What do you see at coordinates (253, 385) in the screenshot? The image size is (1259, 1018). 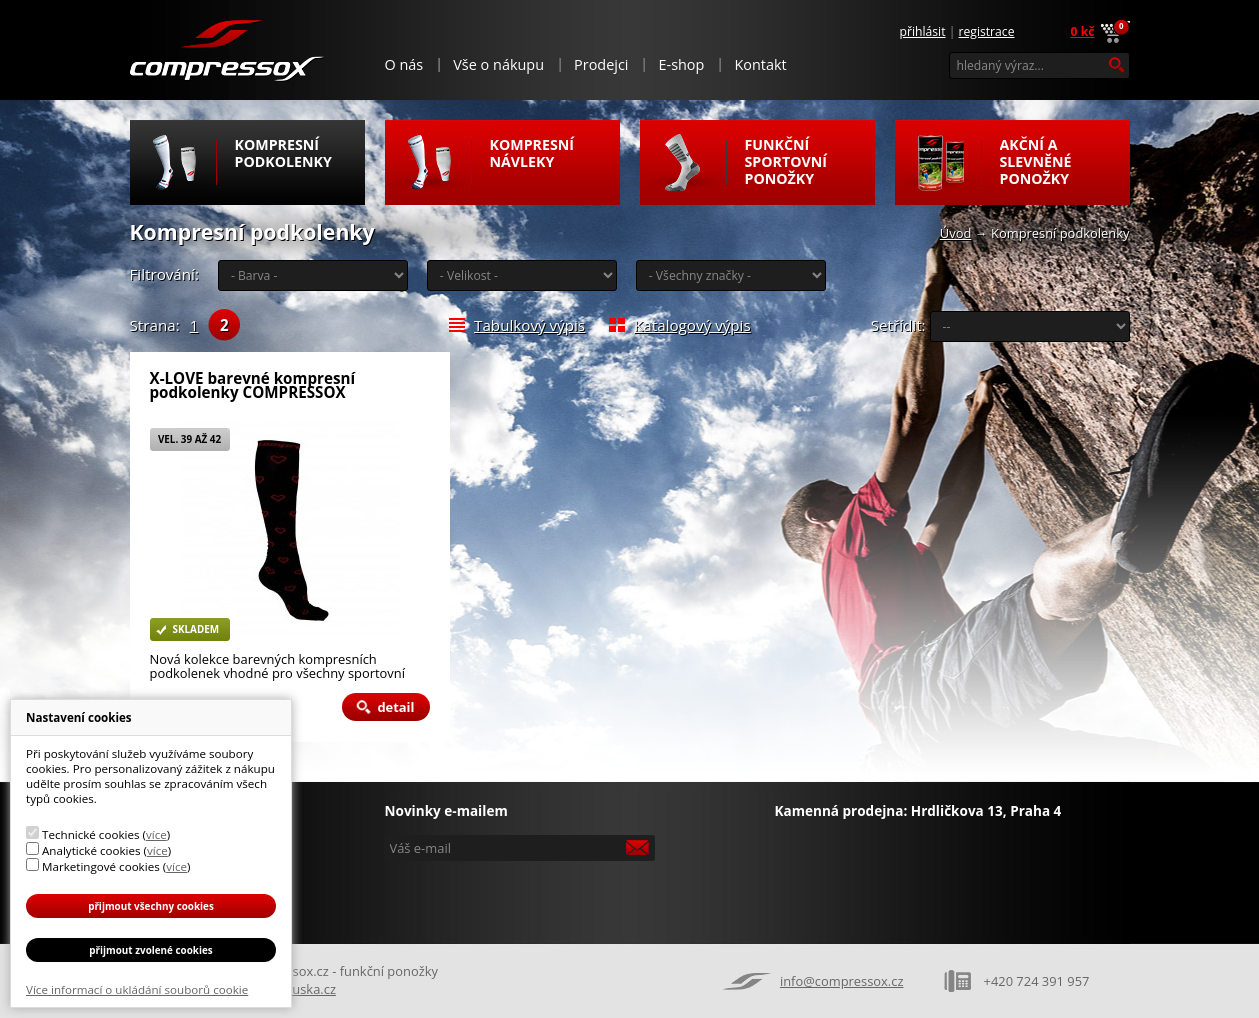 I see `X-LOVE barevné kompresní podkolenky COMPRESSOX` at bounding box center [253, 385].